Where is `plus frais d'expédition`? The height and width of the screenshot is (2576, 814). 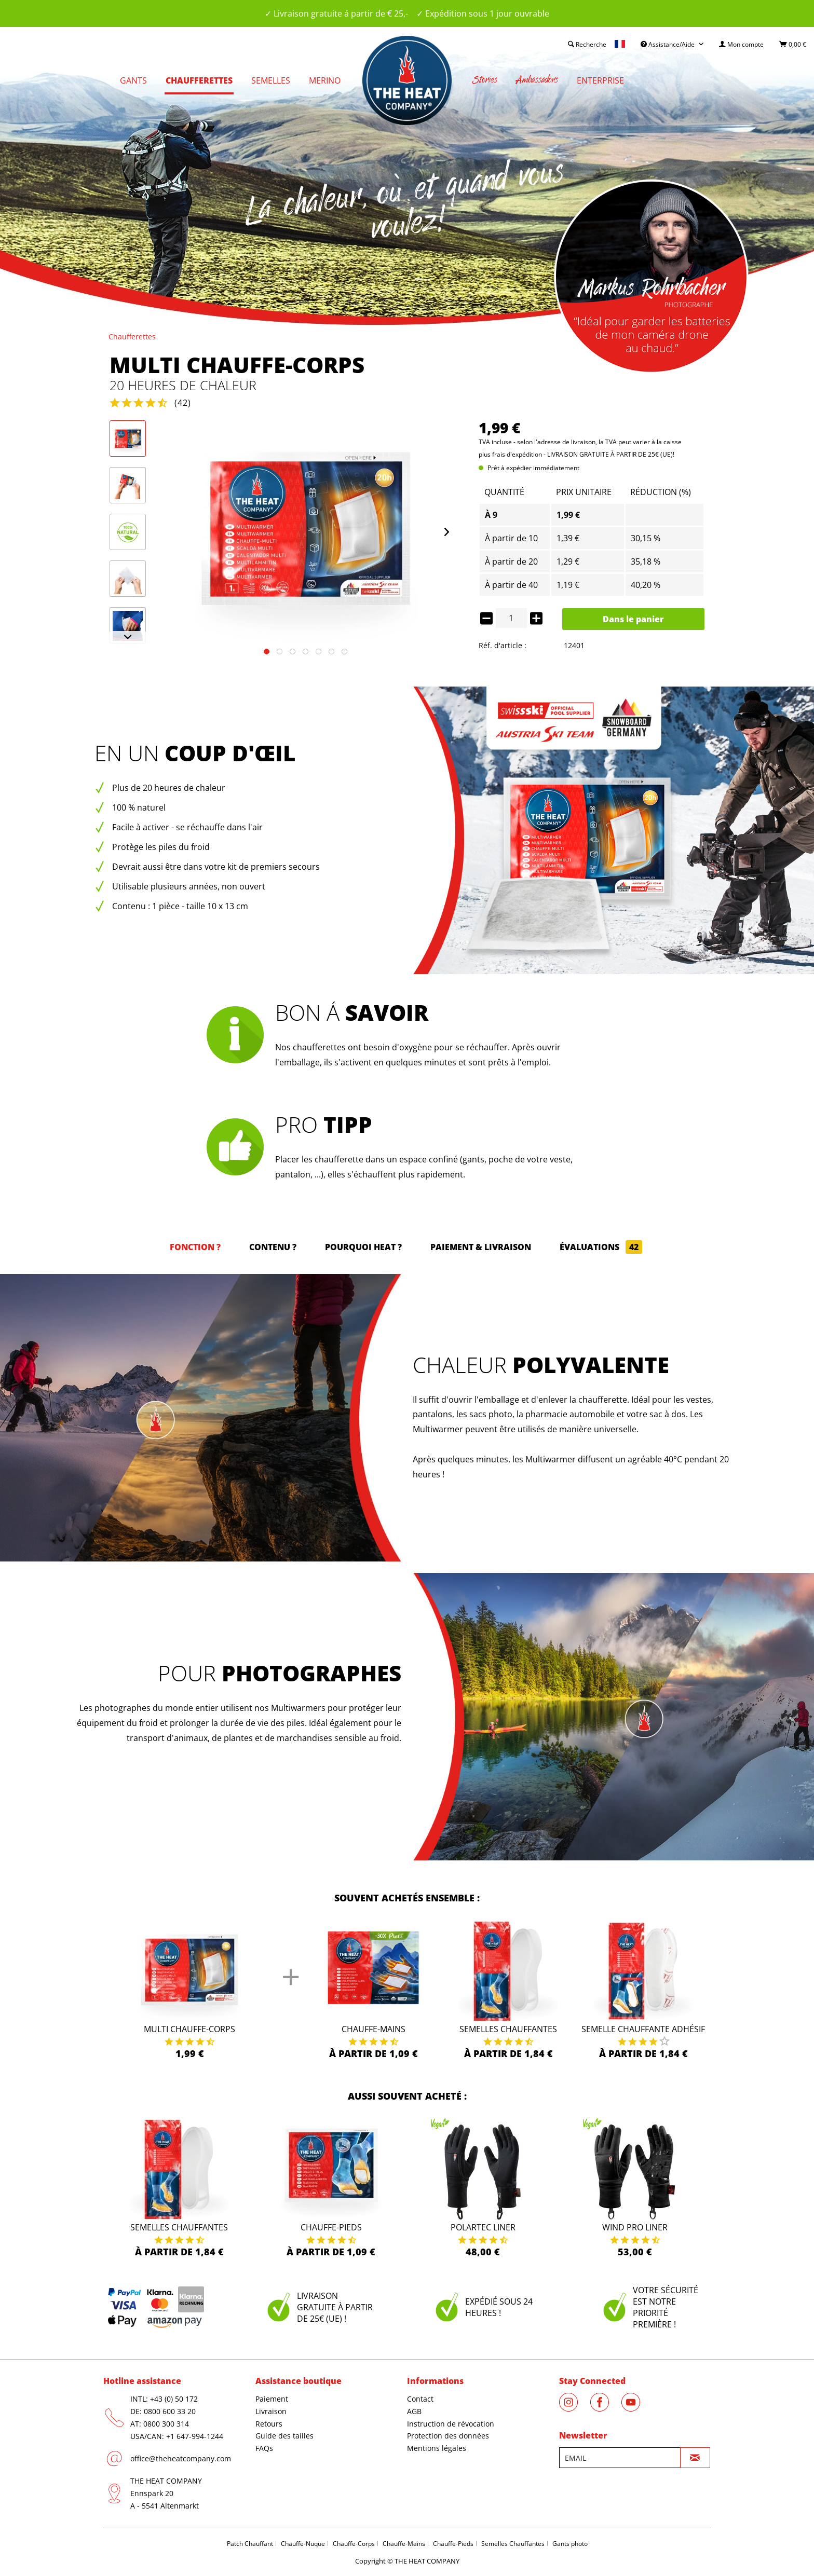 plus frais d'expédition is located at coordinates (510, 454).